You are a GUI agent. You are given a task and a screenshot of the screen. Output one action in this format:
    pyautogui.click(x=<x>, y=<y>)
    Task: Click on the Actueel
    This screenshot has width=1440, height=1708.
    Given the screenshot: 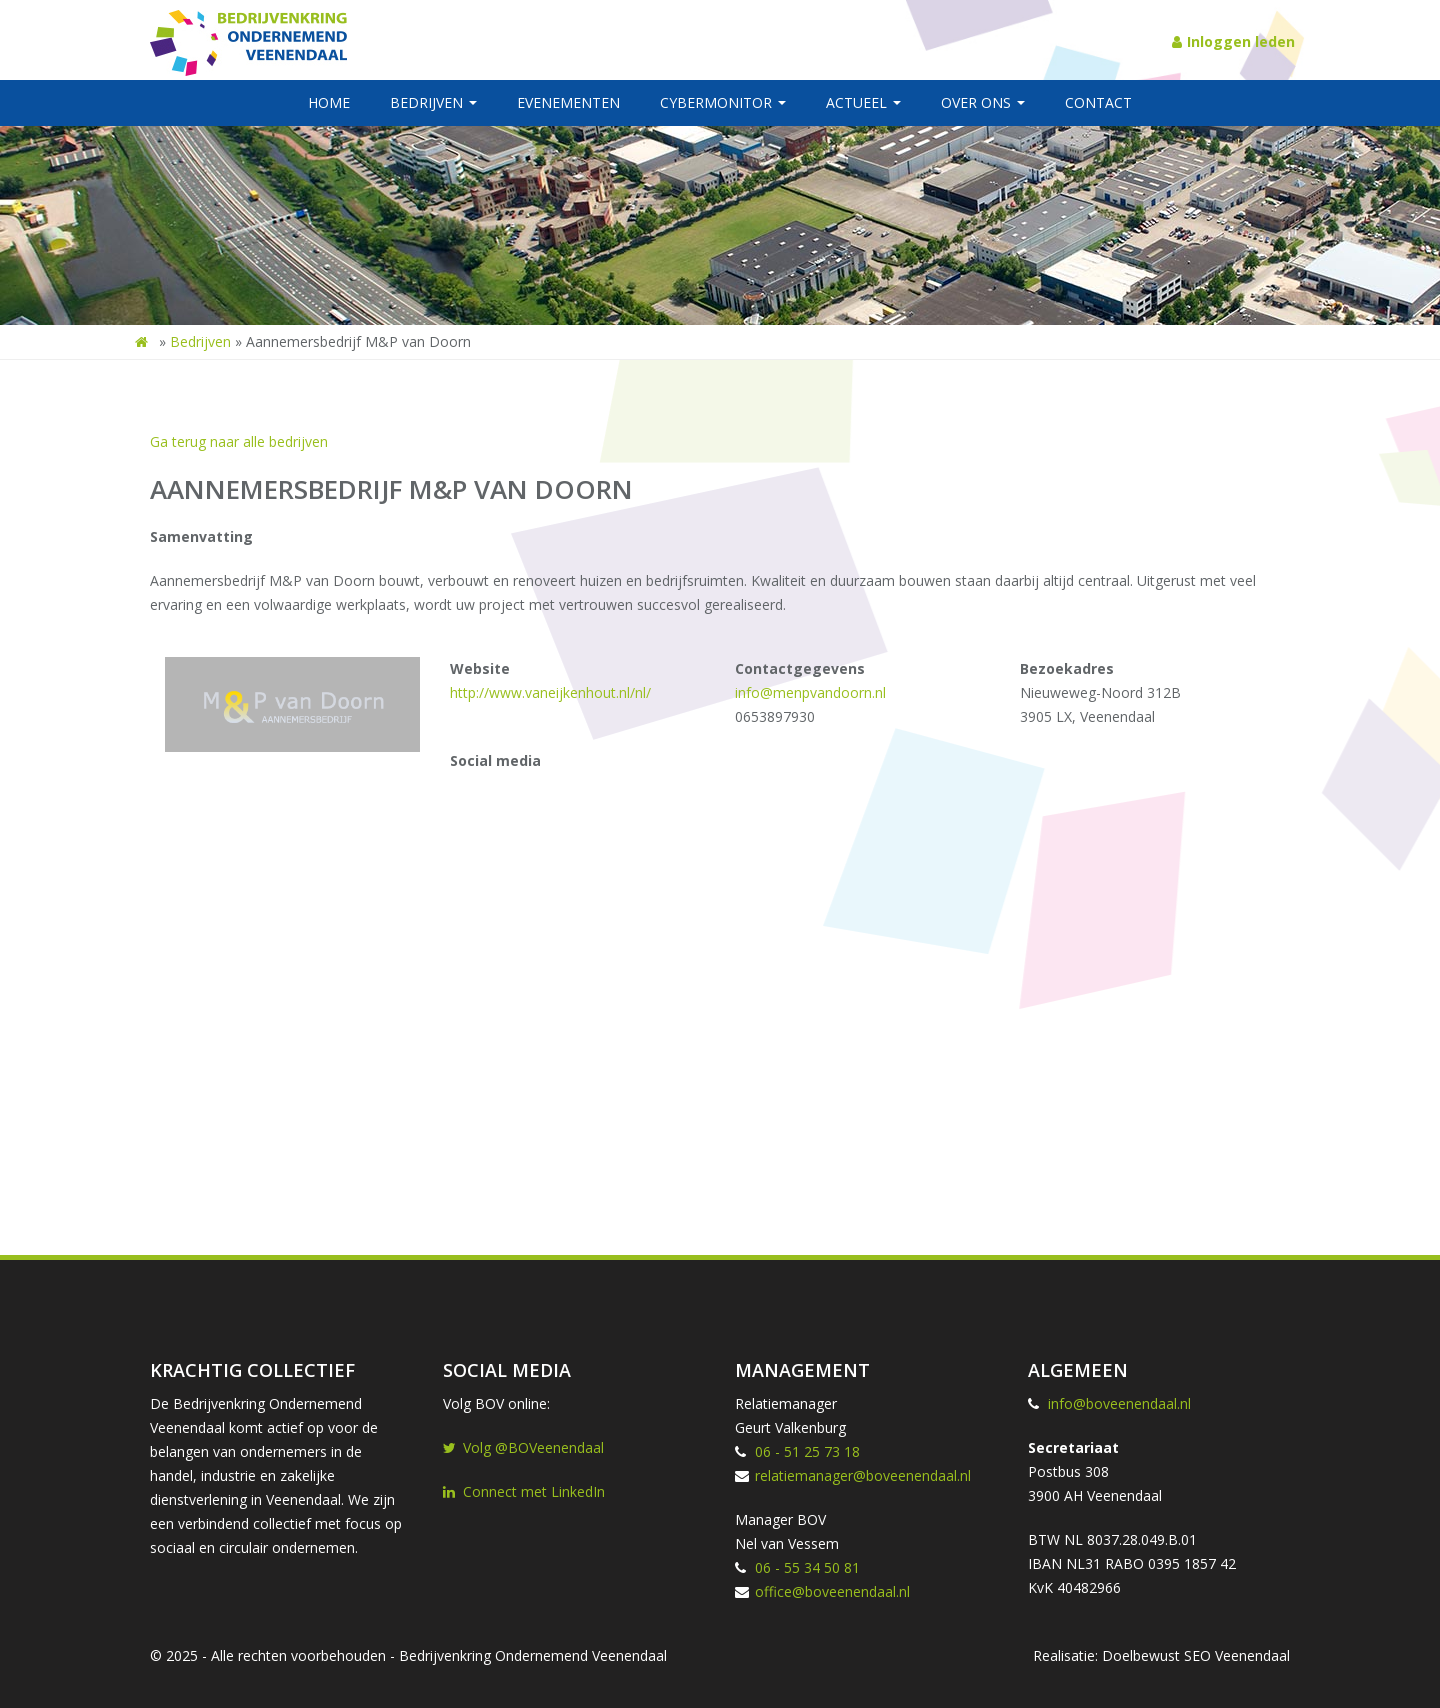 What is the action you would take?
    pyautogui.click(x=863, y=102)
    